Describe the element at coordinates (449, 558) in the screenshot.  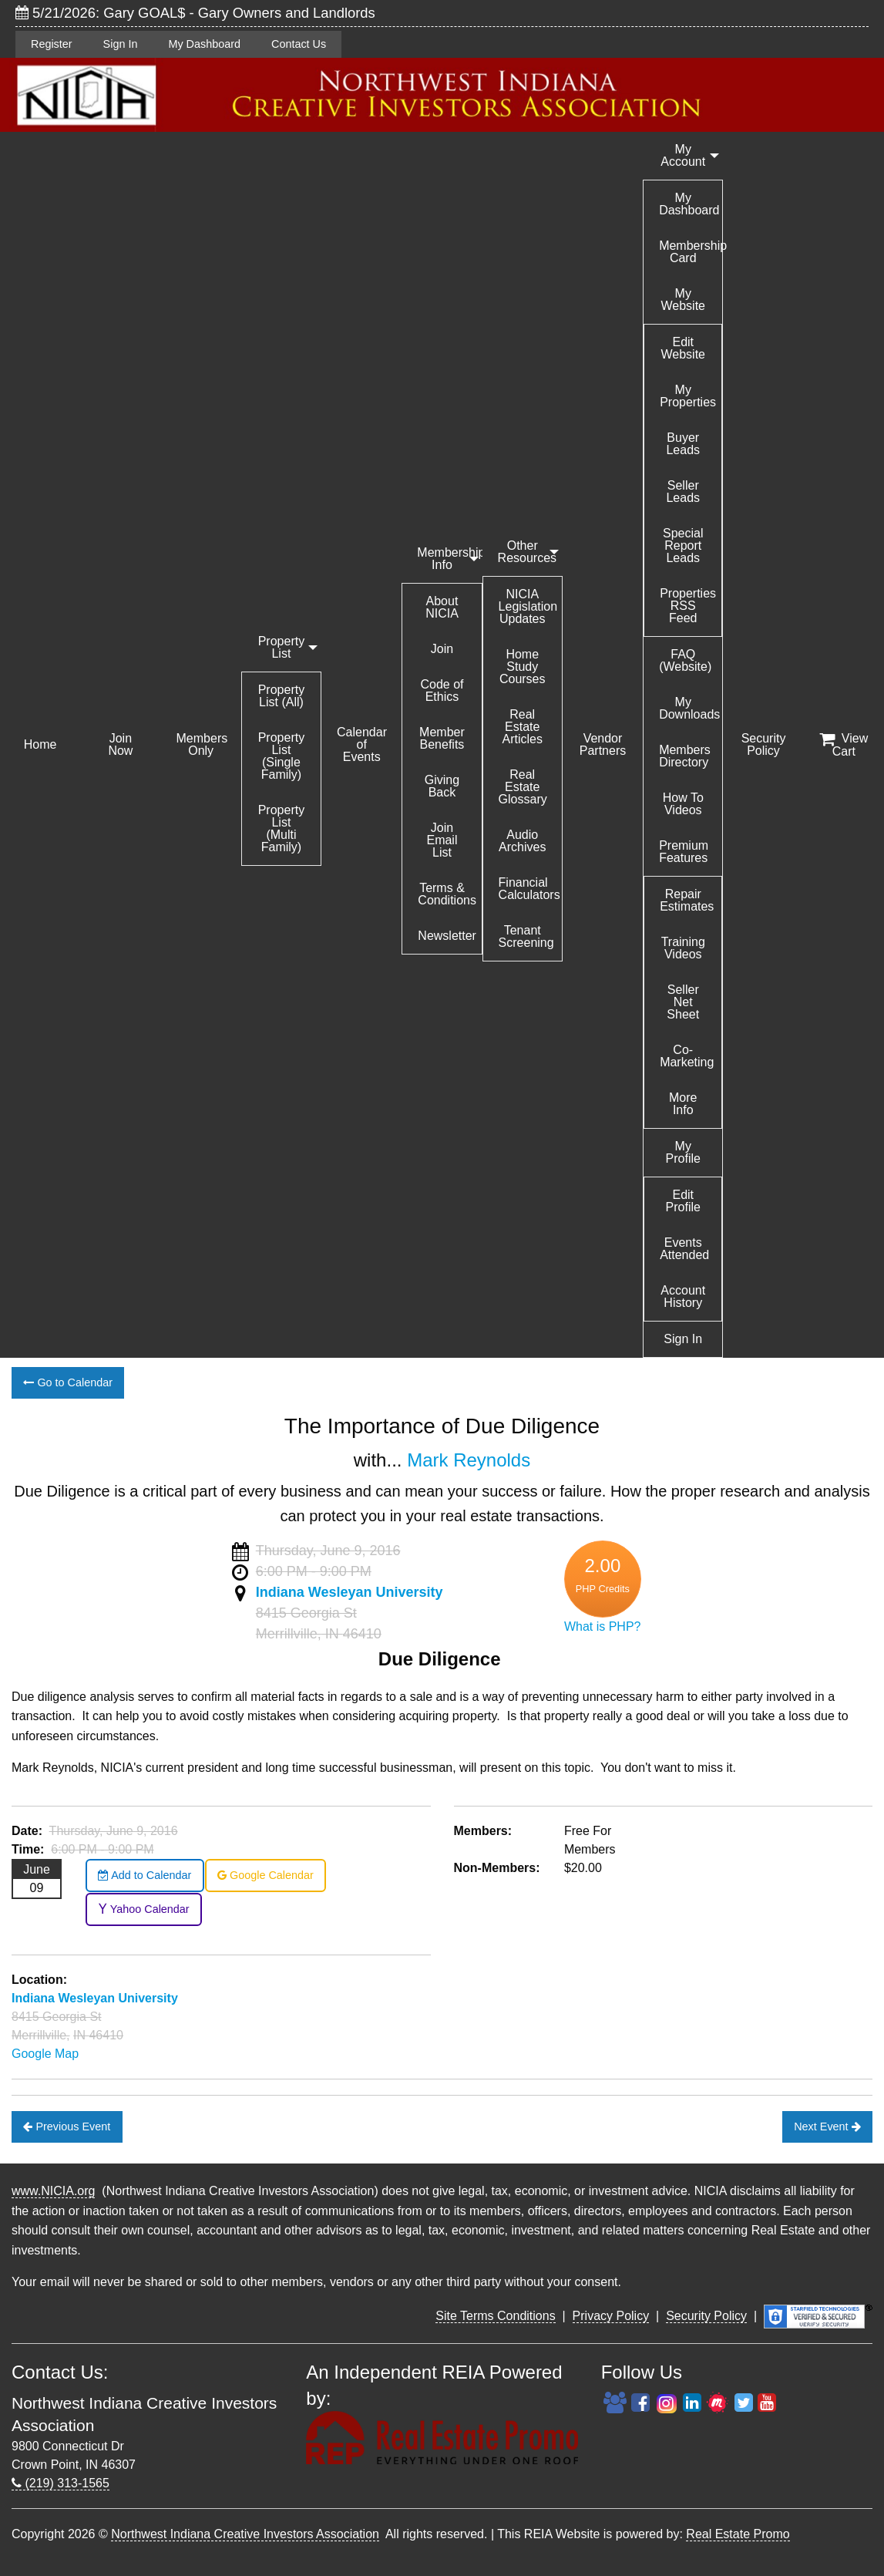
I see `Membership Info` at that location.